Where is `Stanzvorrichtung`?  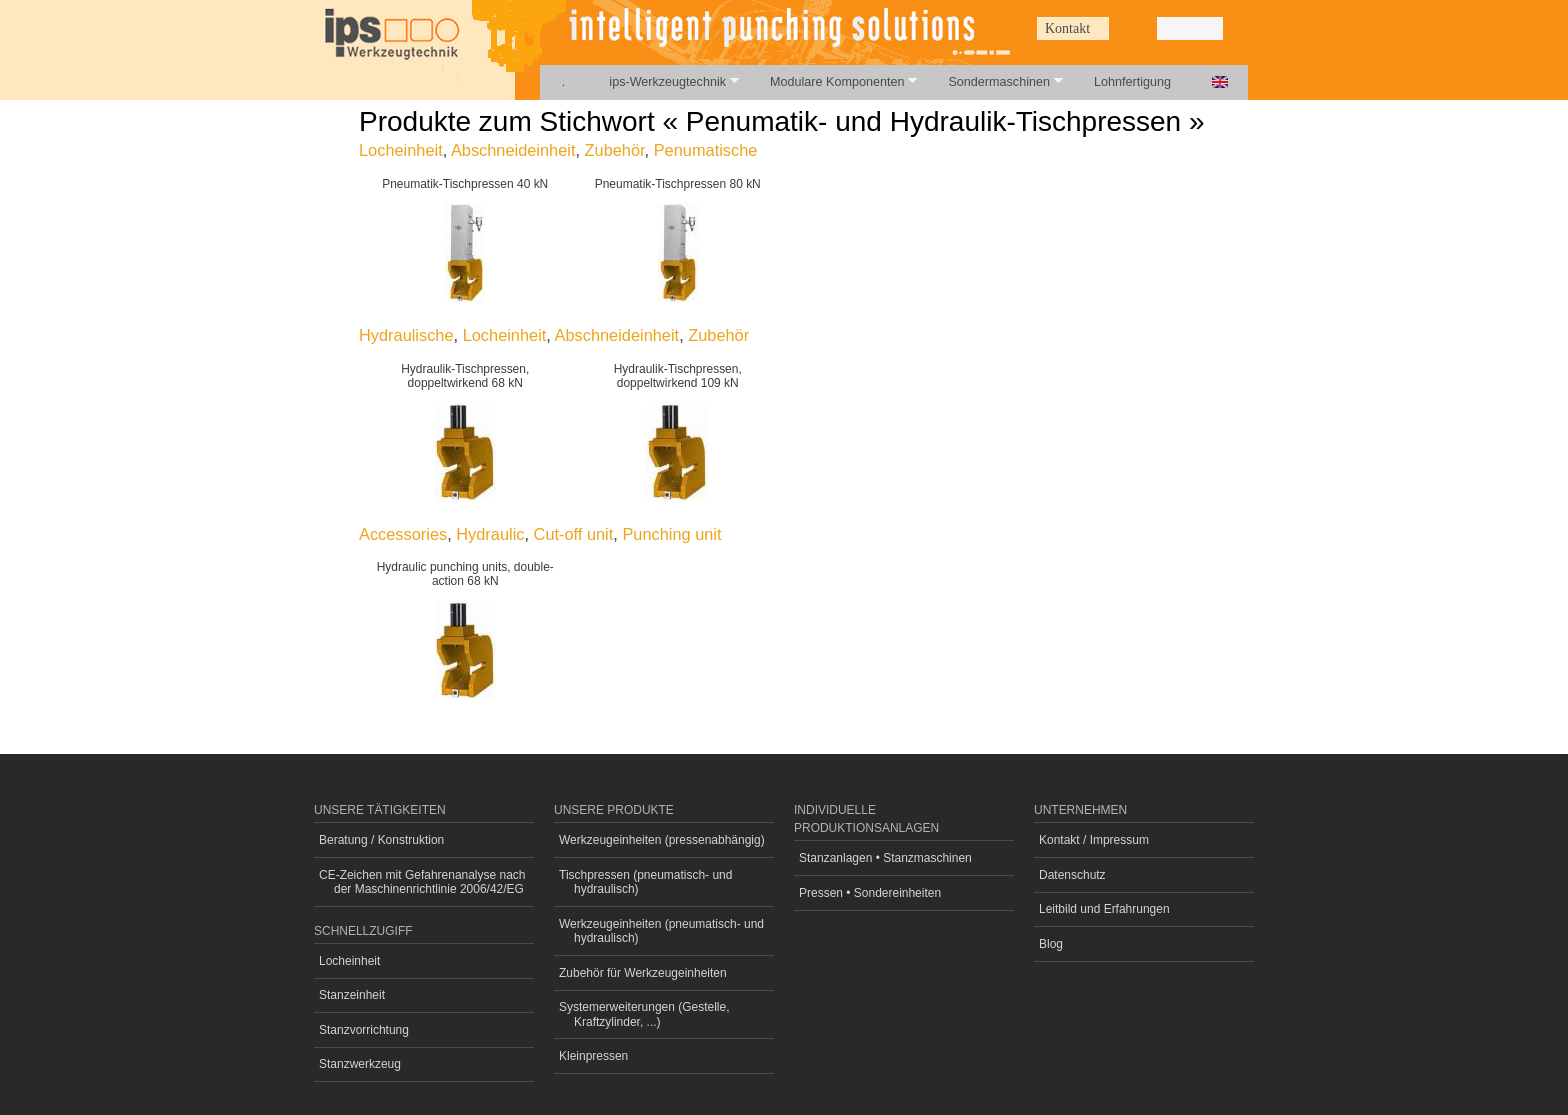
Stanzvorrichtung is located at coordinates (364, 1030).